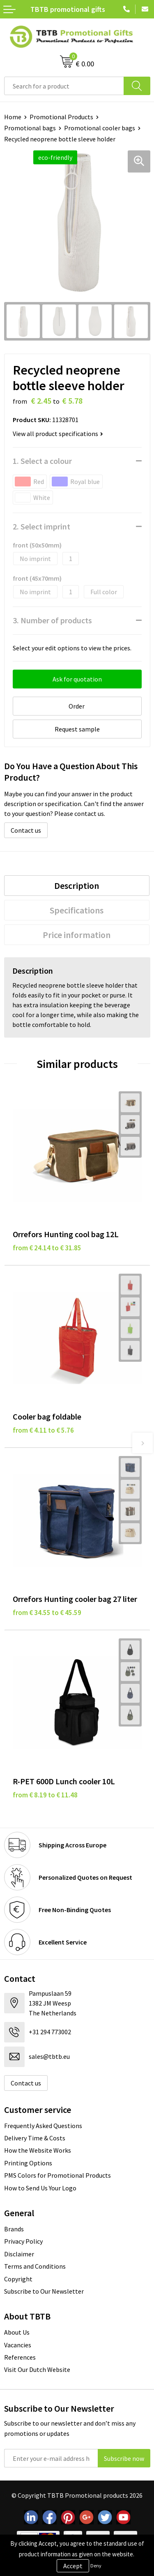 This screenshot has height=2576, width=154. Describe the element at coordinates (99, 128) in the screenshot. I see `Promotional cooler bags` at that location.